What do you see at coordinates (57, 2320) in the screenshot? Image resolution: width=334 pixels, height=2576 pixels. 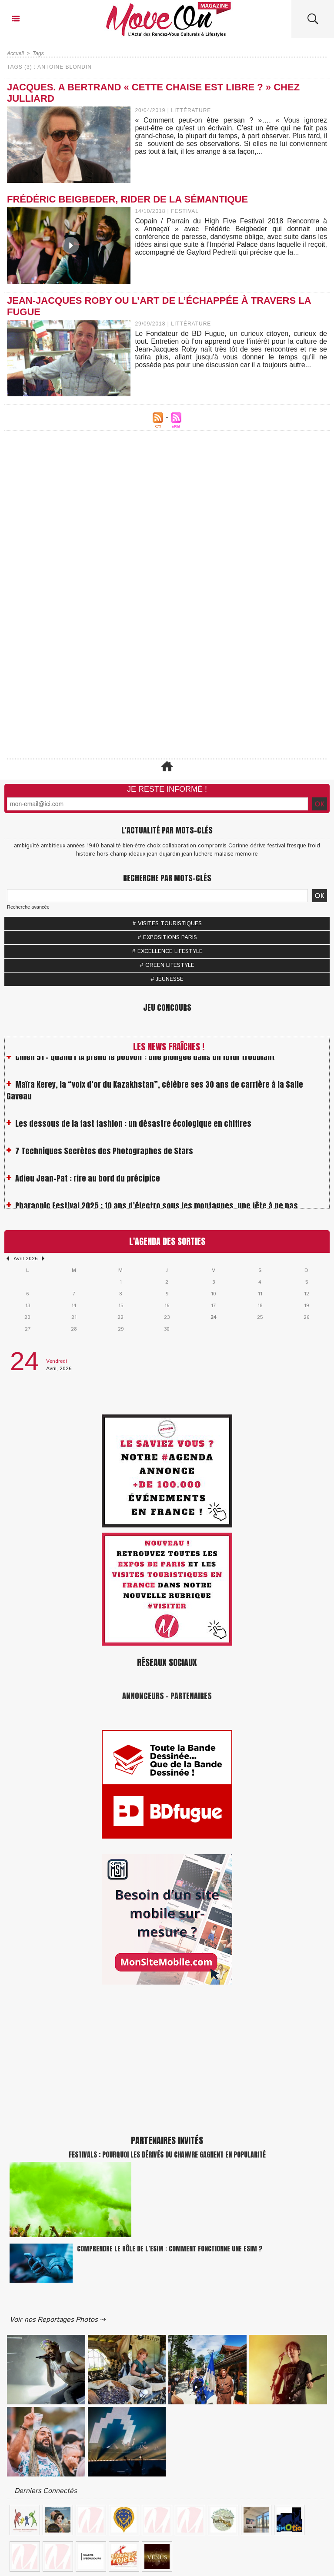 I see `Voir nos Reportages Photos ⇢` at bounding box center [57, 2320].